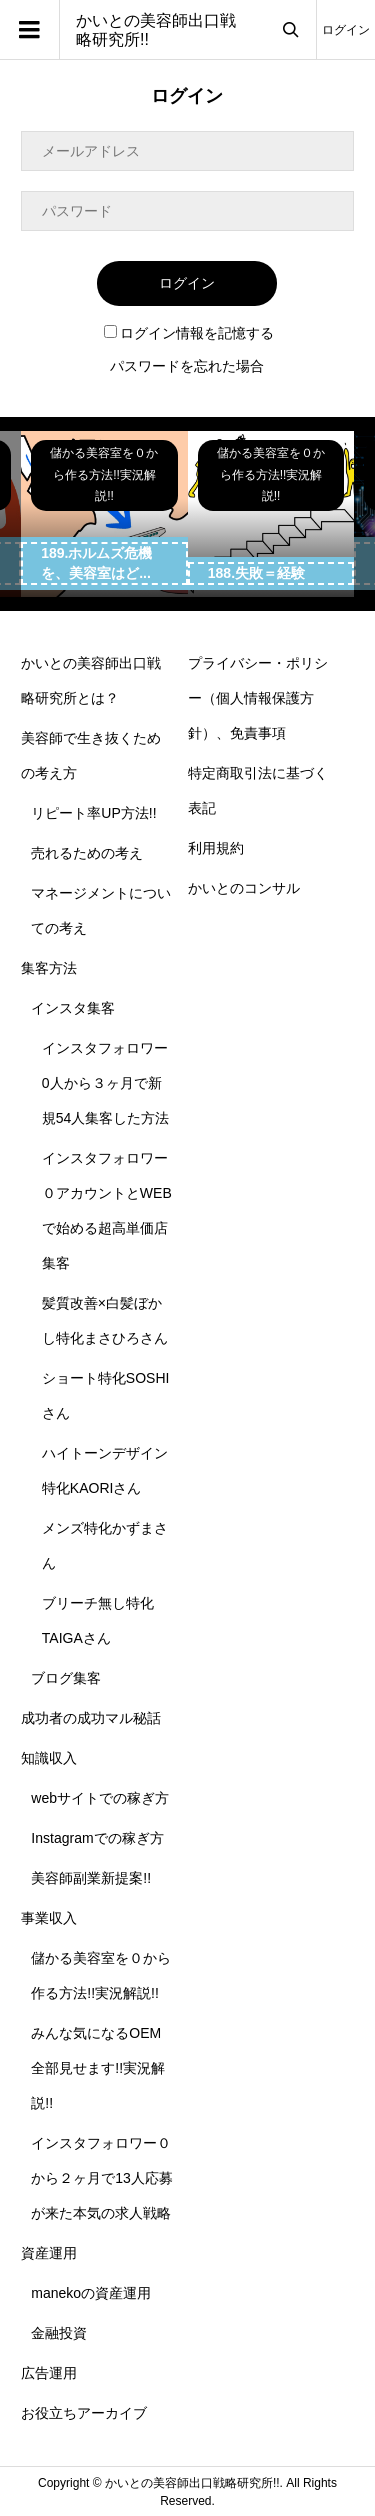  I want to click on 美容師副業新提案!!, so click(91, 1878).